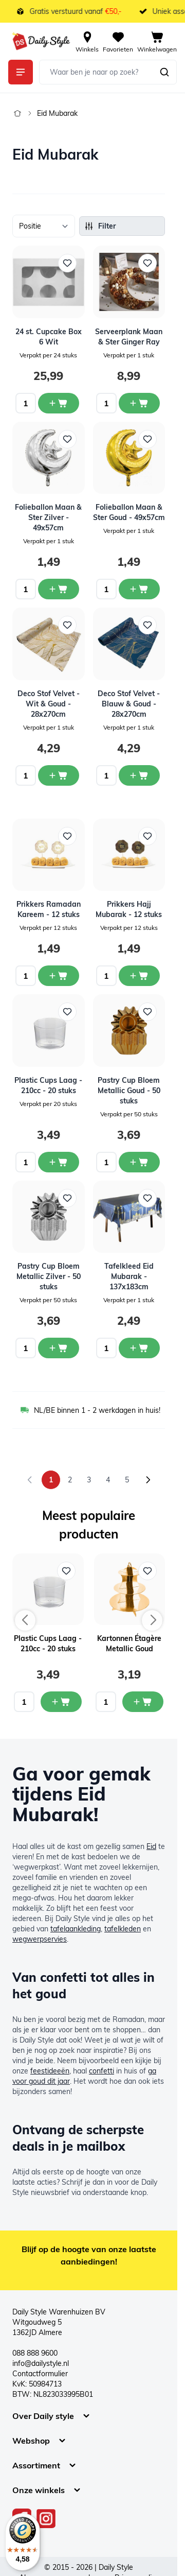 This screenshot has width=185, height=2576. What do you see at coordinates (58, 1162) in the screenshot?
I see `[In winkelwagen Plastic Cups Laag - 210cc - 20 stuks]` at bounding box center [58, 1162].